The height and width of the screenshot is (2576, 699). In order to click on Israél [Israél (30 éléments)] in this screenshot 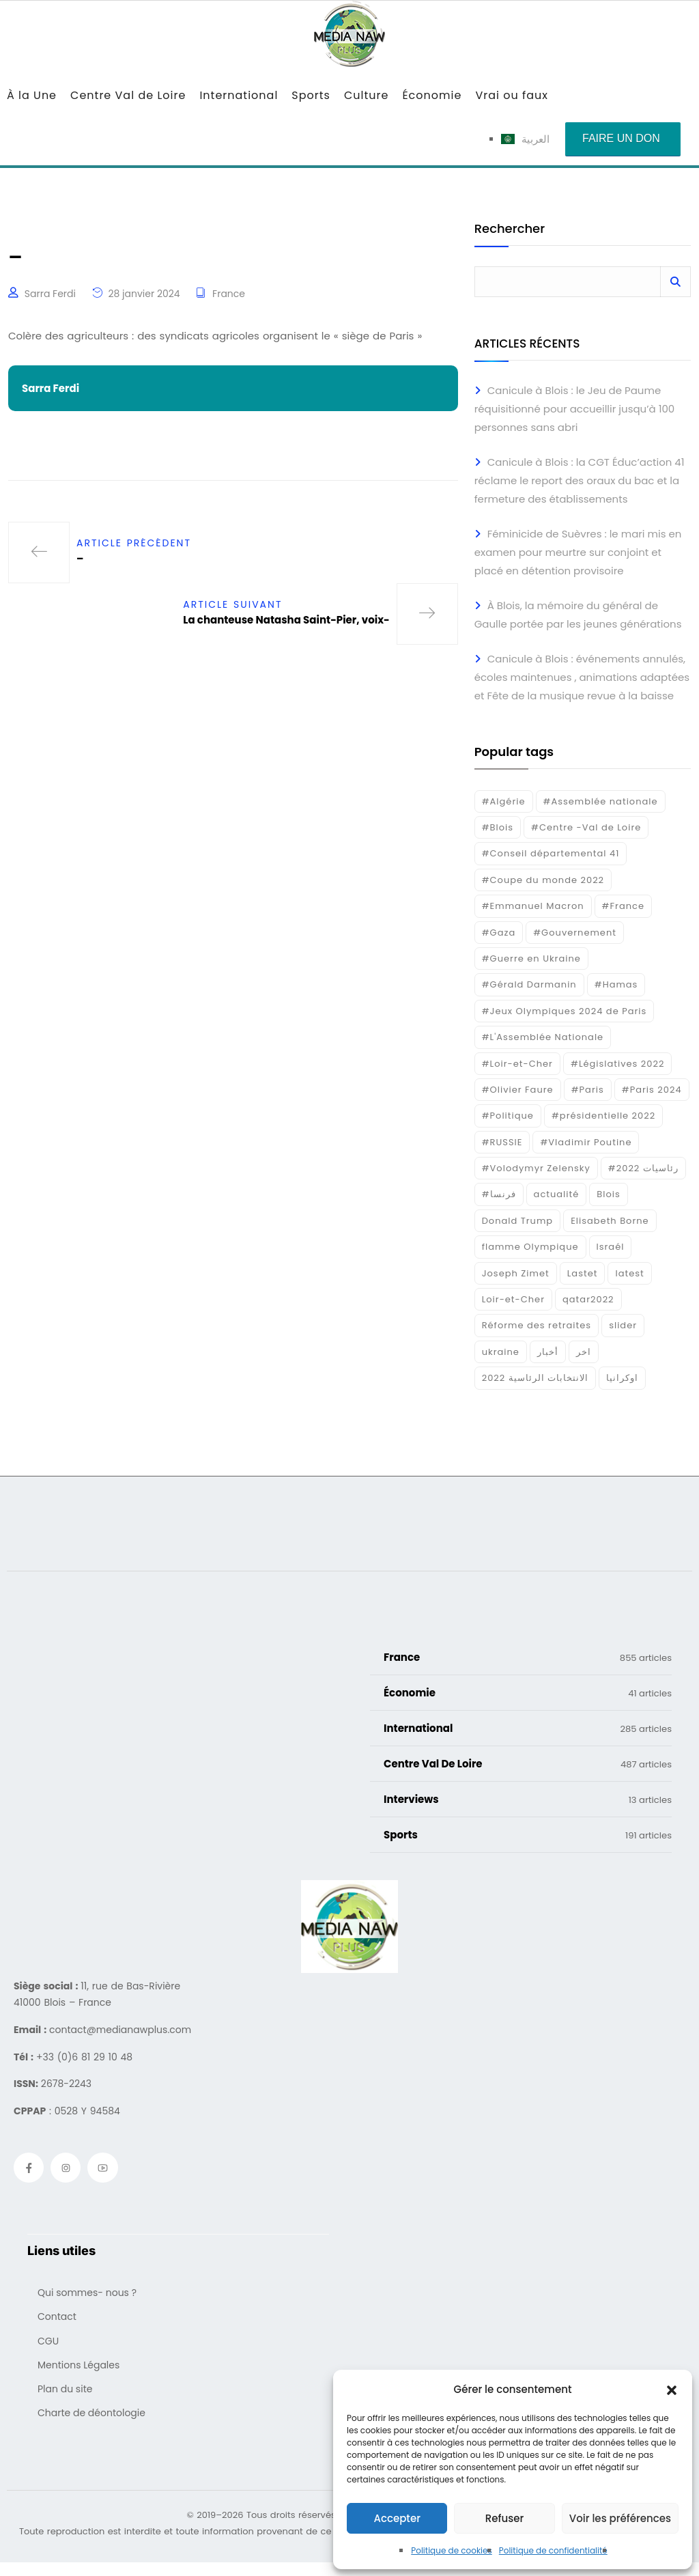, I will do `click(611, 1246)`.